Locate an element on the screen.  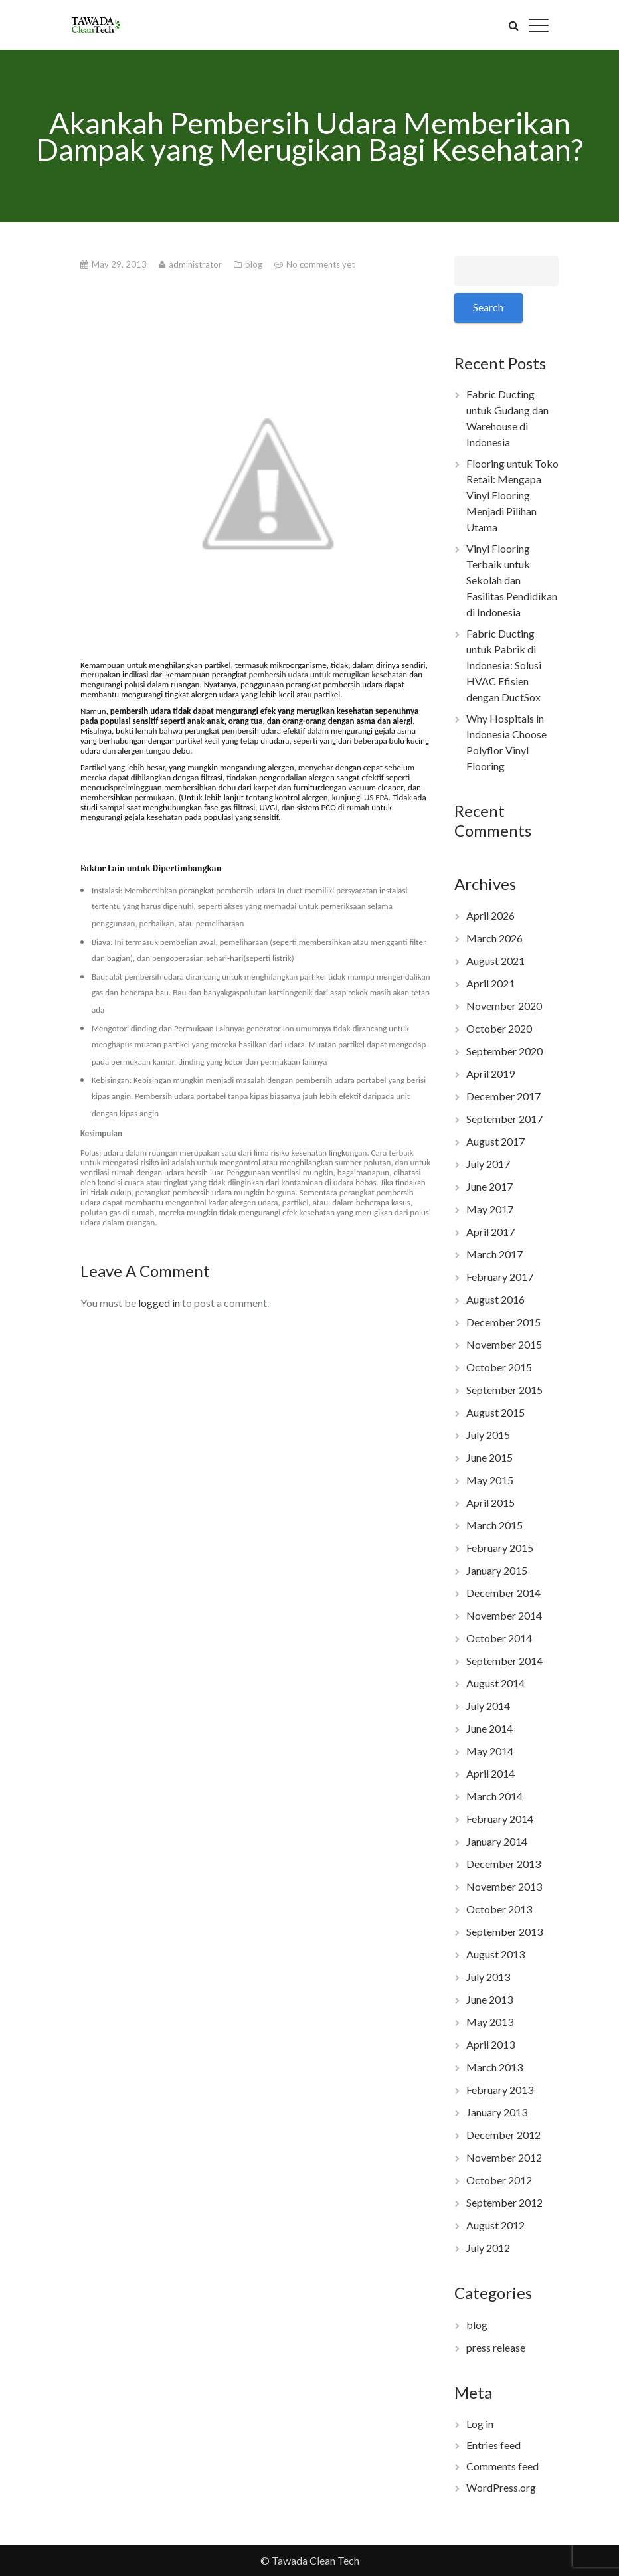
December 2017 is located at coordinates (503, 1096).